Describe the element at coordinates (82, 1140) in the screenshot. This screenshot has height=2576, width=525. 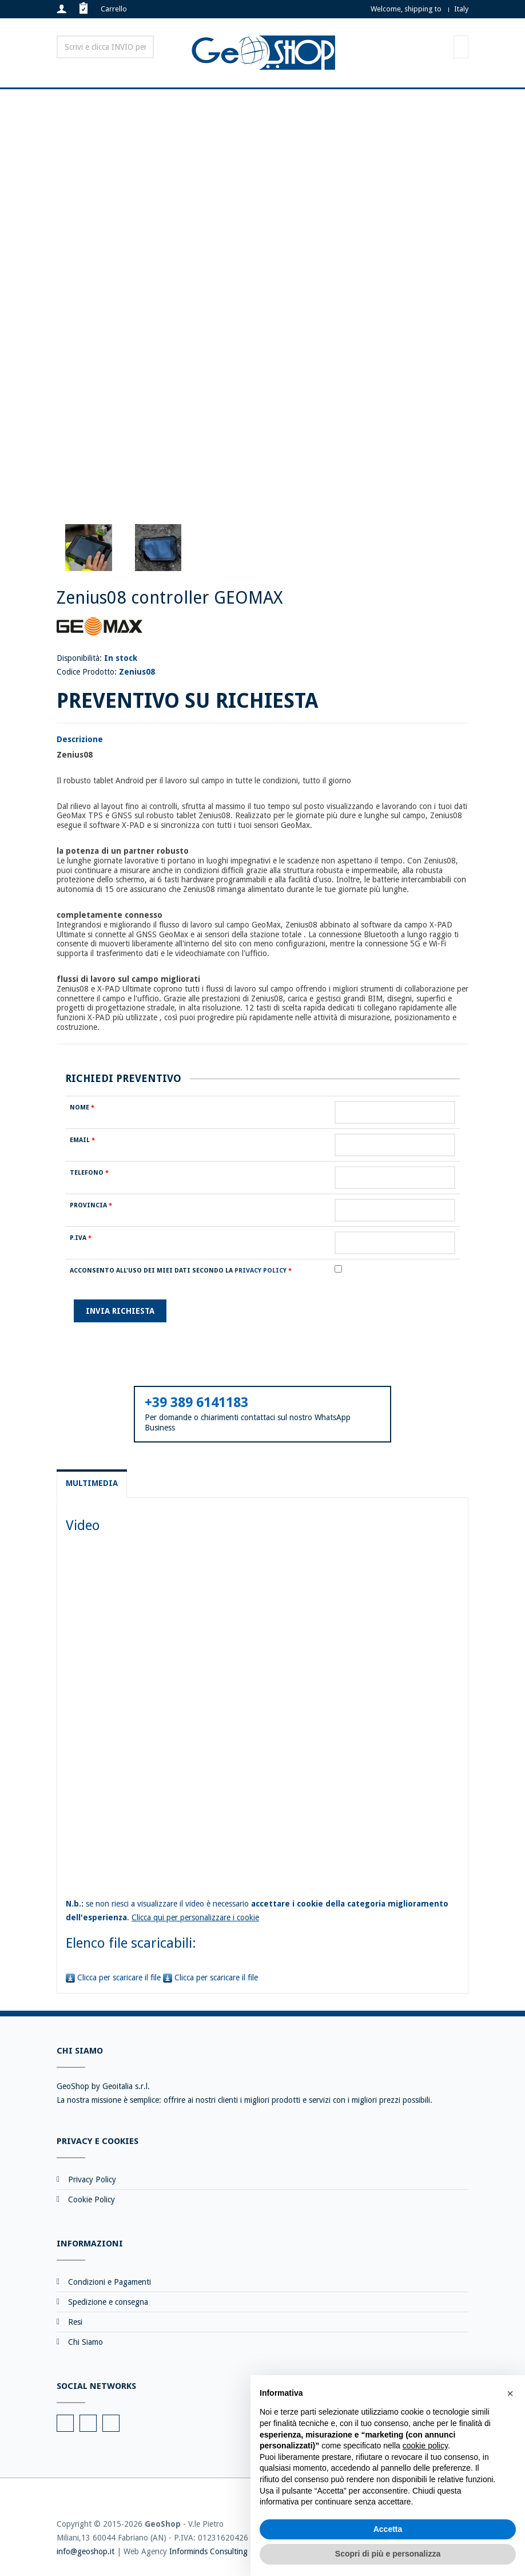
I see `Email` at that location.